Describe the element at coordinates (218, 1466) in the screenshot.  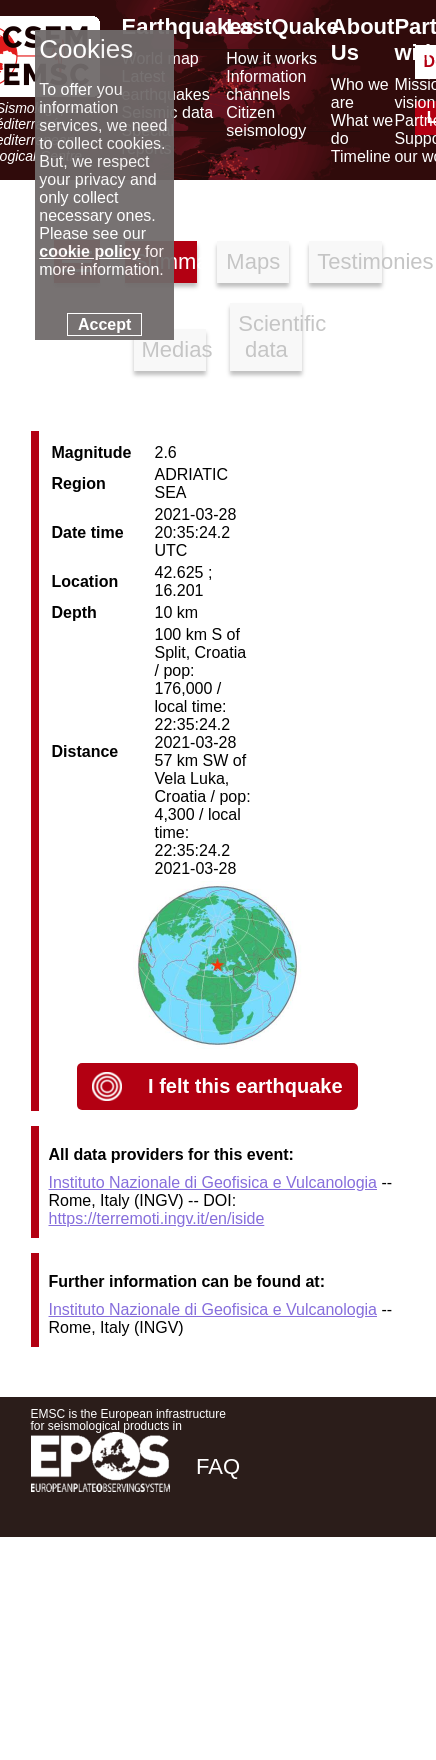
I see `FAQ` at that location.